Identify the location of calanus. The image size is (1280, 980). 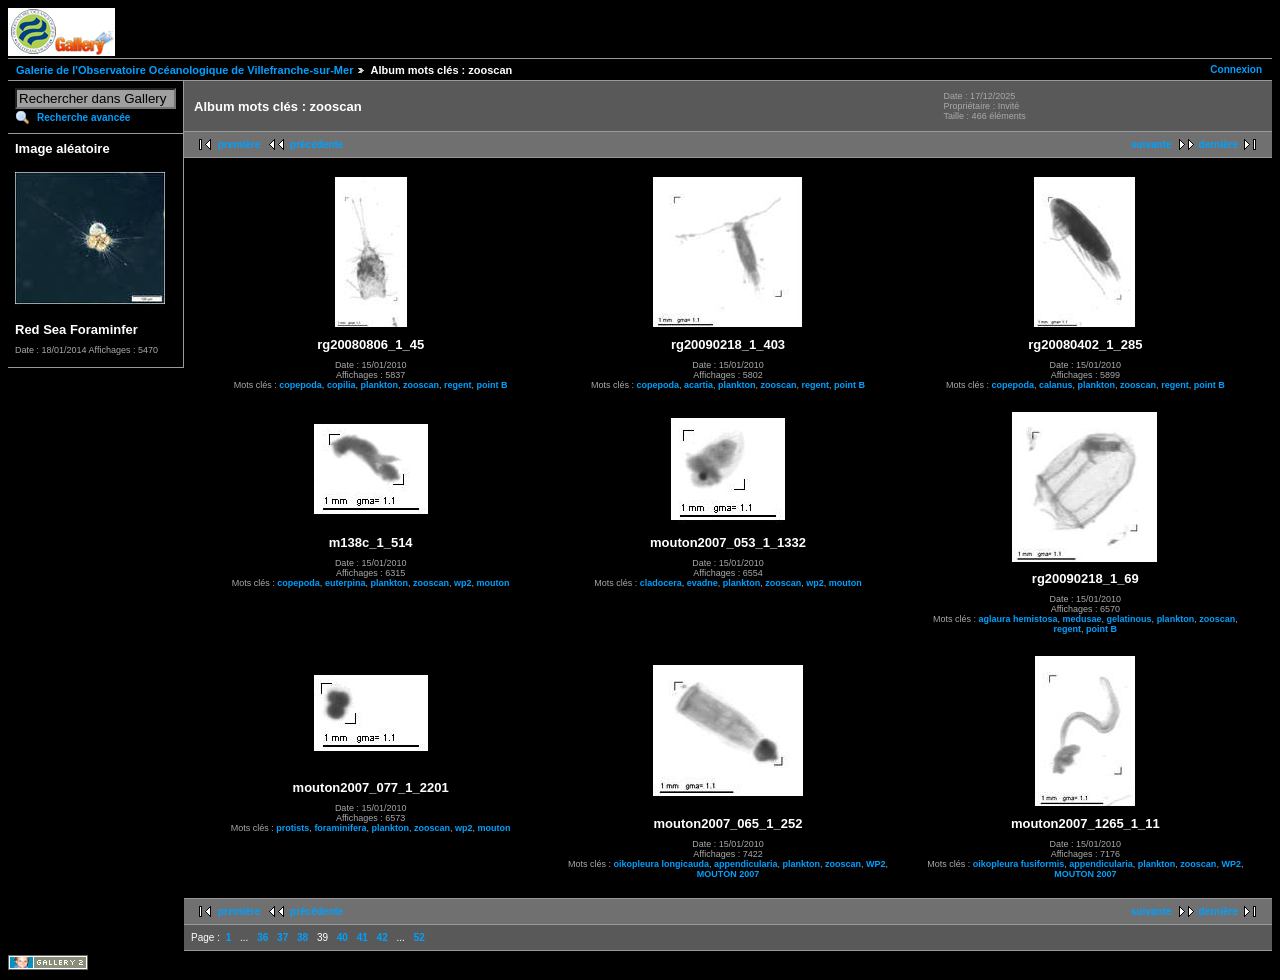
(1056, 385).